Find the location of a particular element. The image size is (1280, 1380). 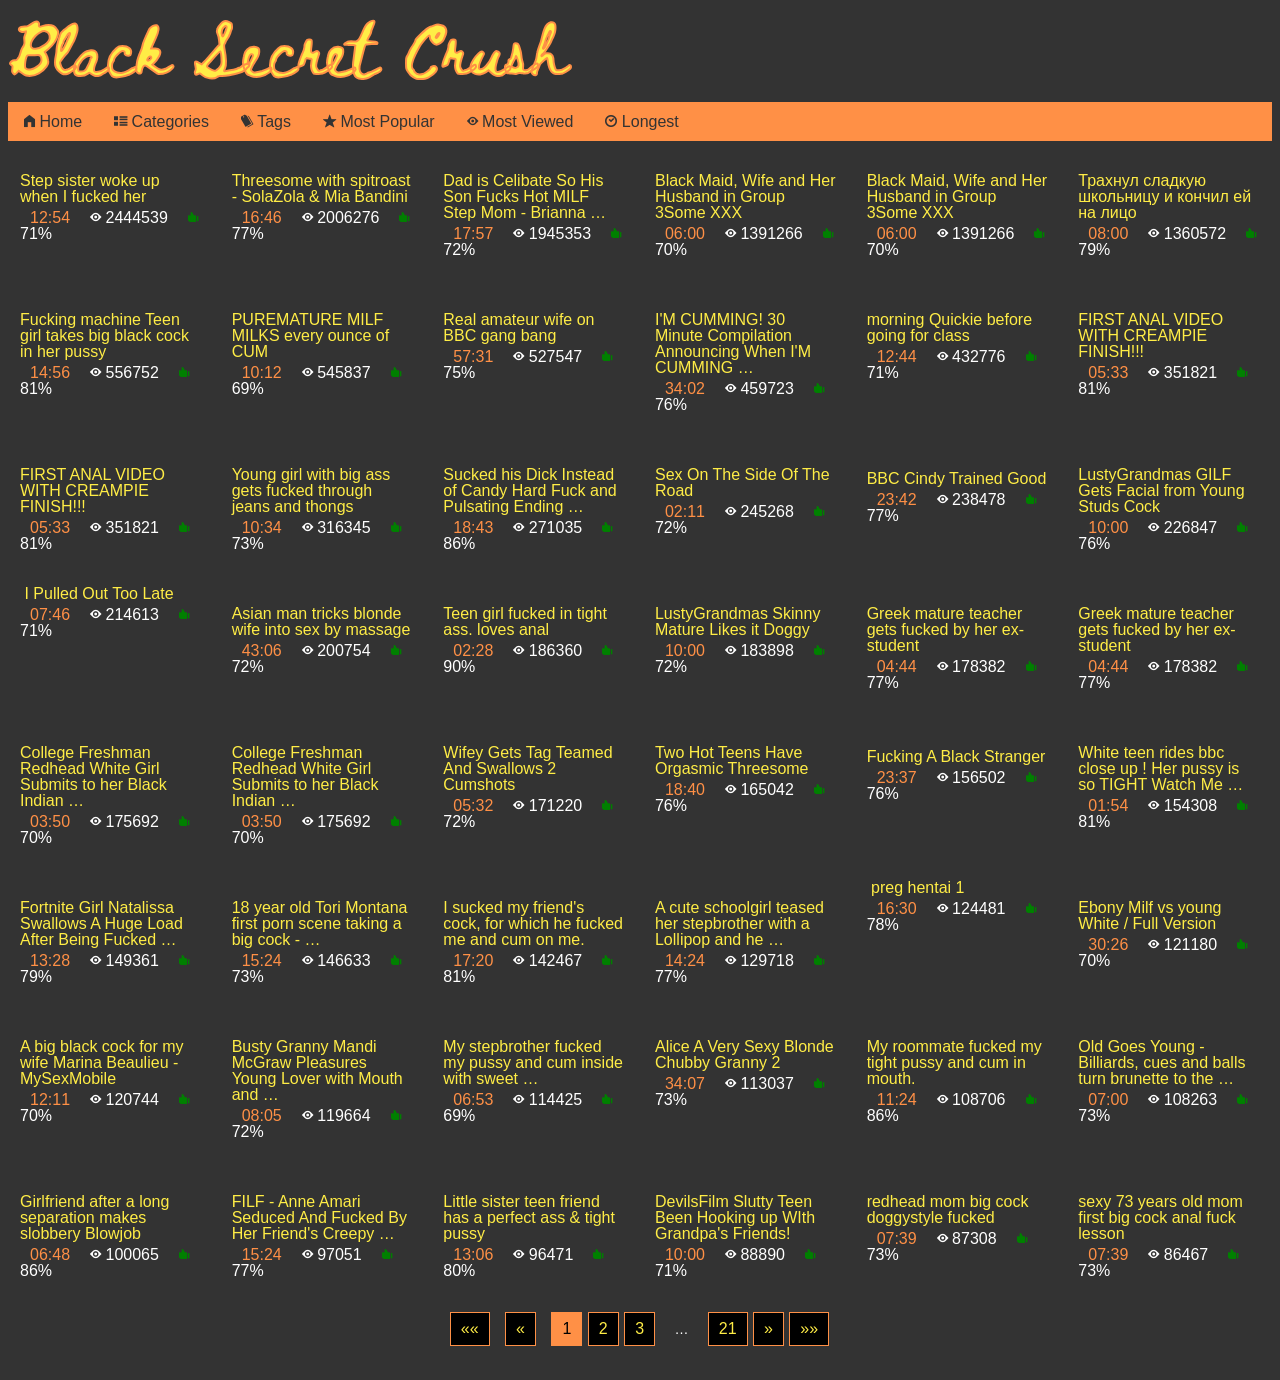

[Next] is located at coordinates (768, 1329).